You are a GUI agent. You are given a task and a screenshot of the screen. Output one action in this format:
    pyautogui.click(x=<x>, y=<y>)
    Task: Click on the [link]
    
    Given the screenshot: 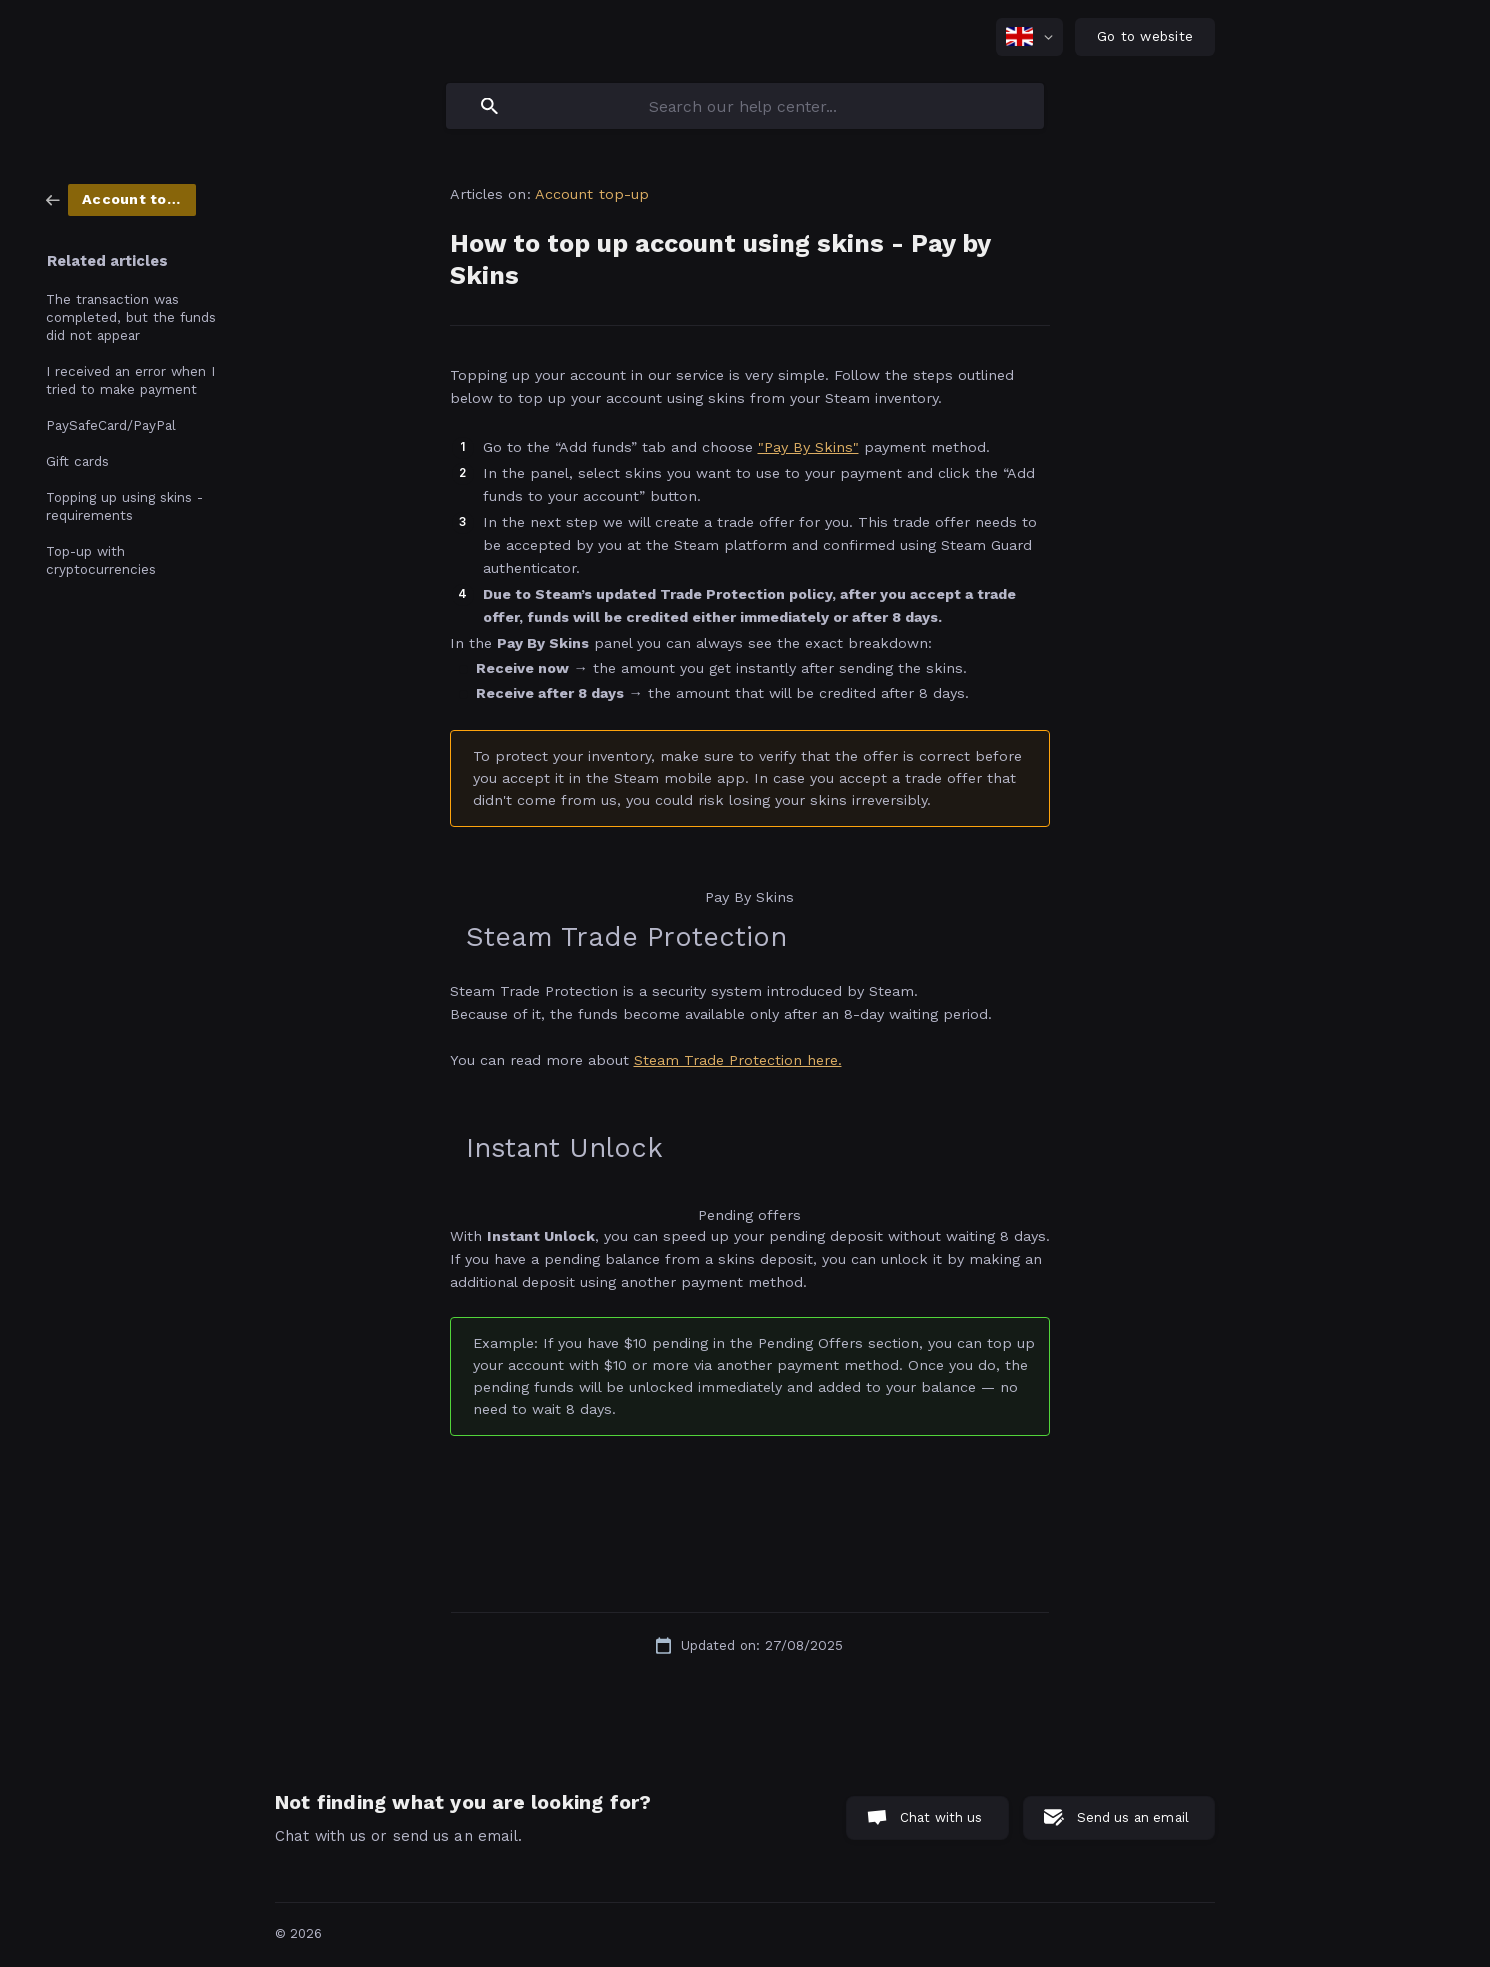 What is the action you would take?
    pyautogui.click(x=121, y=199)
    